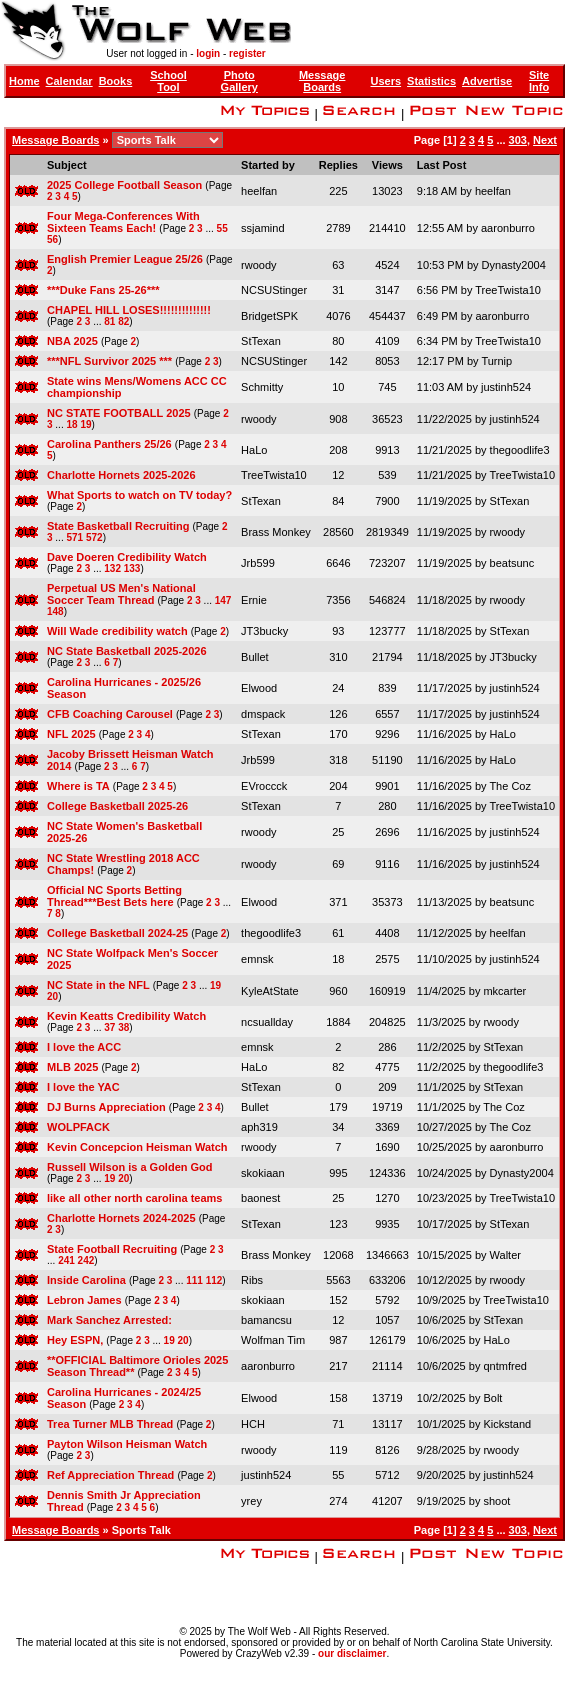  What do you see at coordinates (78, 1127) in the screenshot?
I see `WOLPFACK` at bounding box center [78, 1127].